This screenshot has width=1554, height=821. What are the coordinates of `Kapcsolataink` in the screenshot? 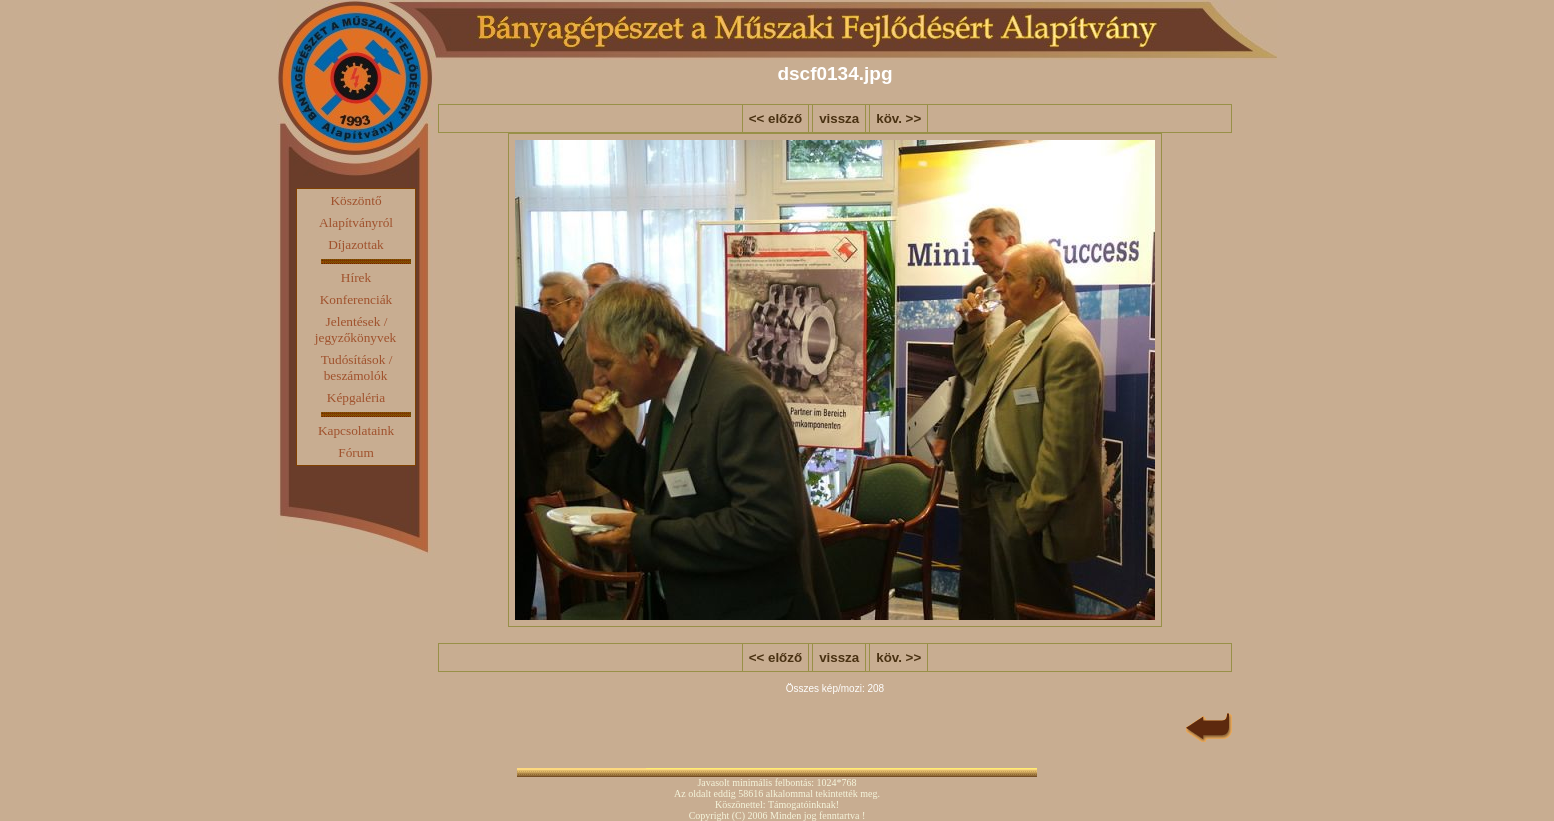 It's located at (356, 430).